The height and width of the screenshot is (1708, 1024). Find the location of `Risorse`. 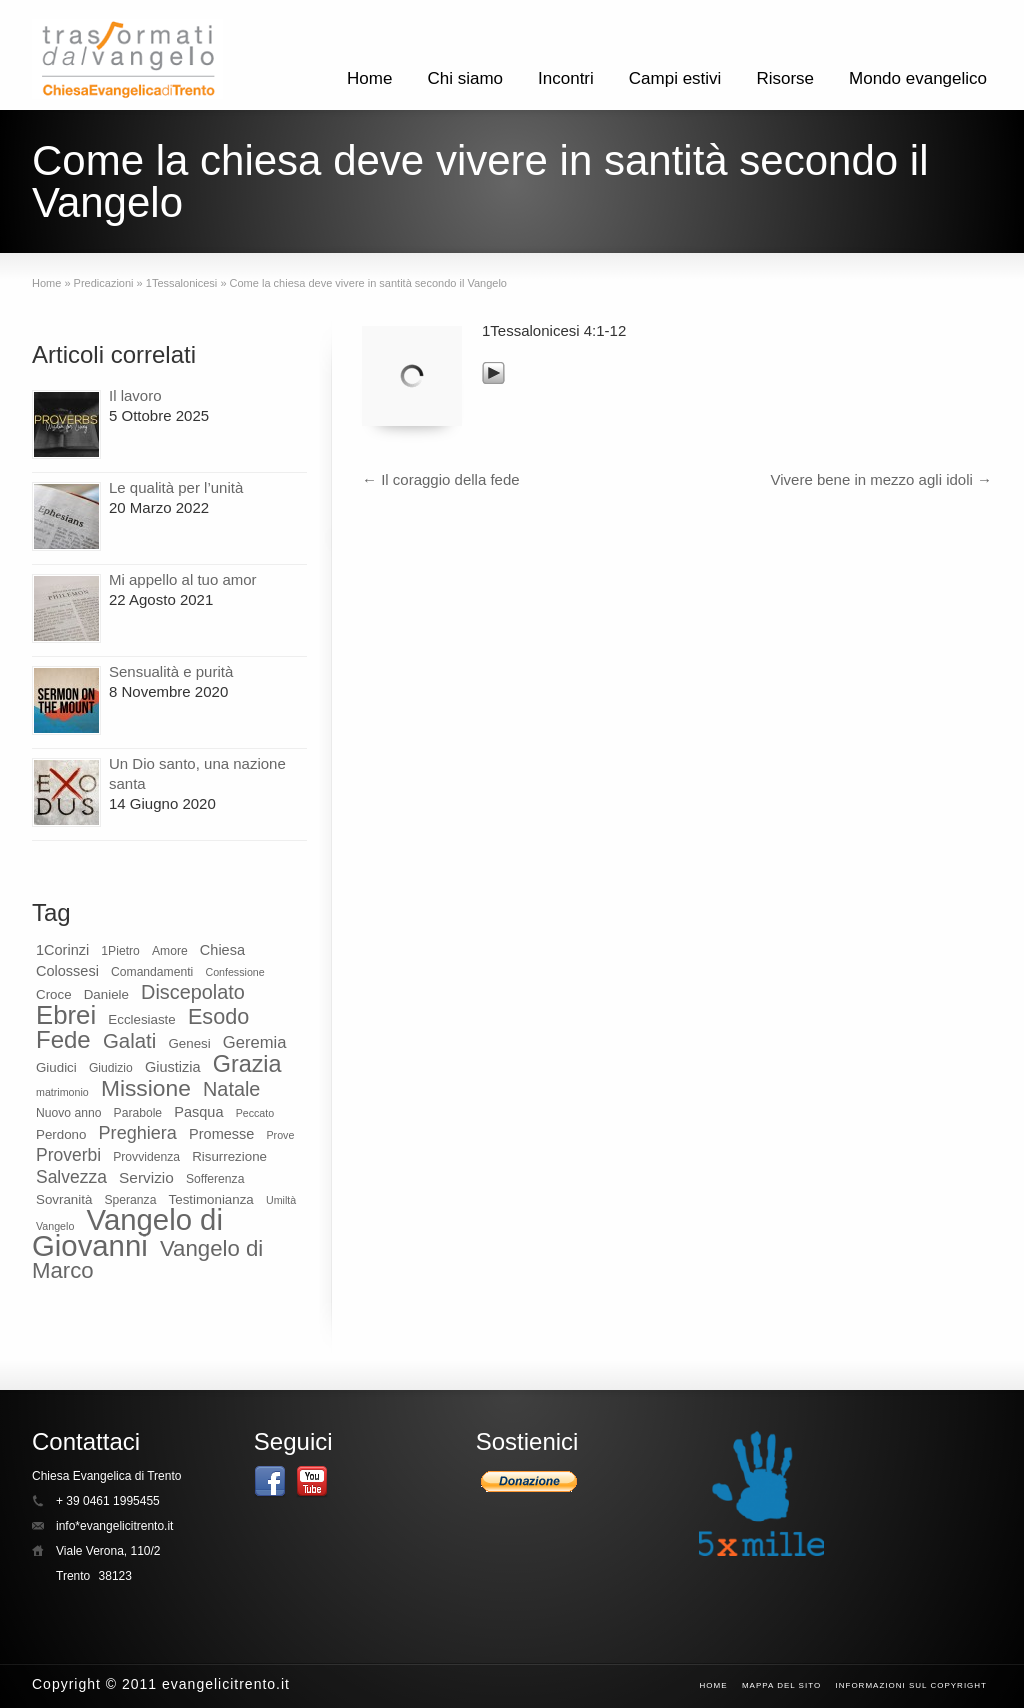

Risorse is located at coordinates (785, 78).